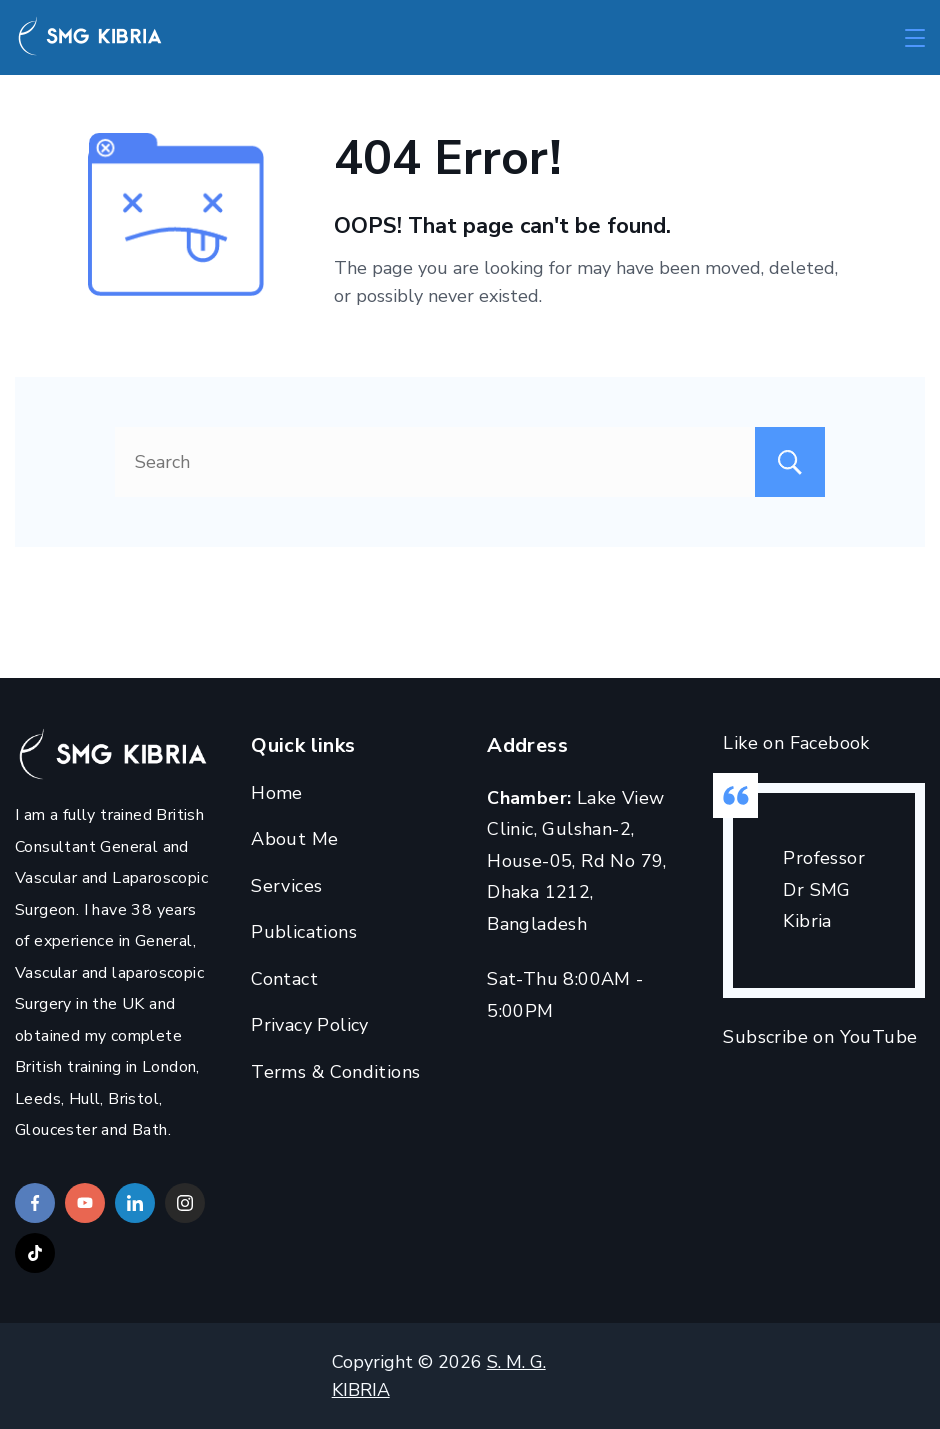 This screenshot has height=1429, width=940. Describe the element at coordinates (185, 1203) in the screenshot. I see `[Instagram]` at that location.